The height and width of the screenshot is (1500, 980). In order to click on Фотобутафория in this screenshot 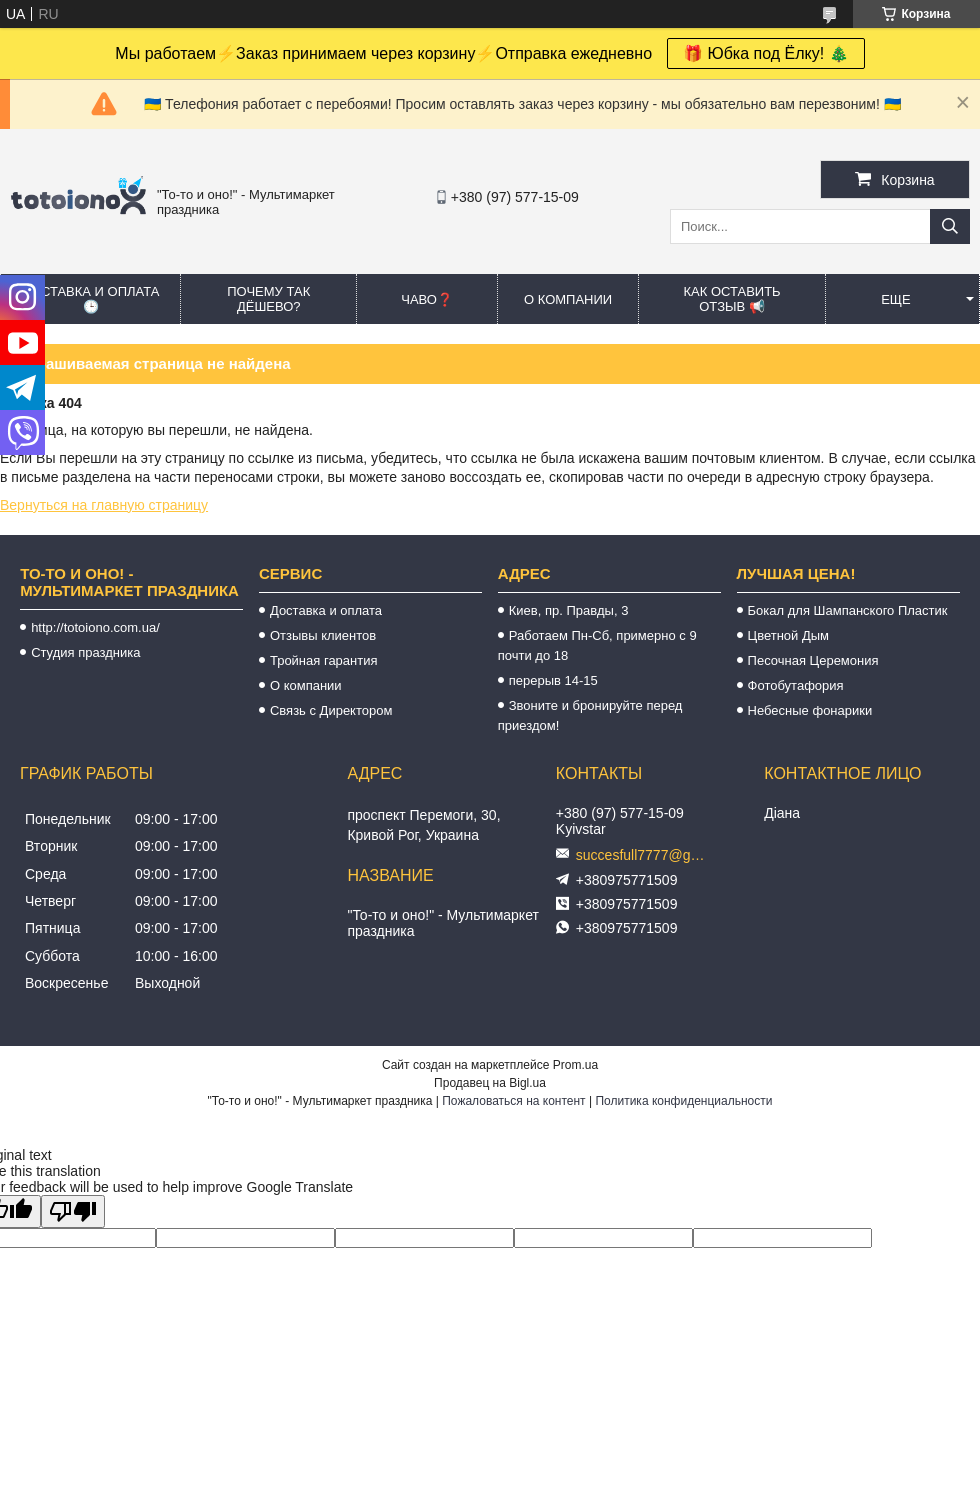, I will do `click(796, 685)`.